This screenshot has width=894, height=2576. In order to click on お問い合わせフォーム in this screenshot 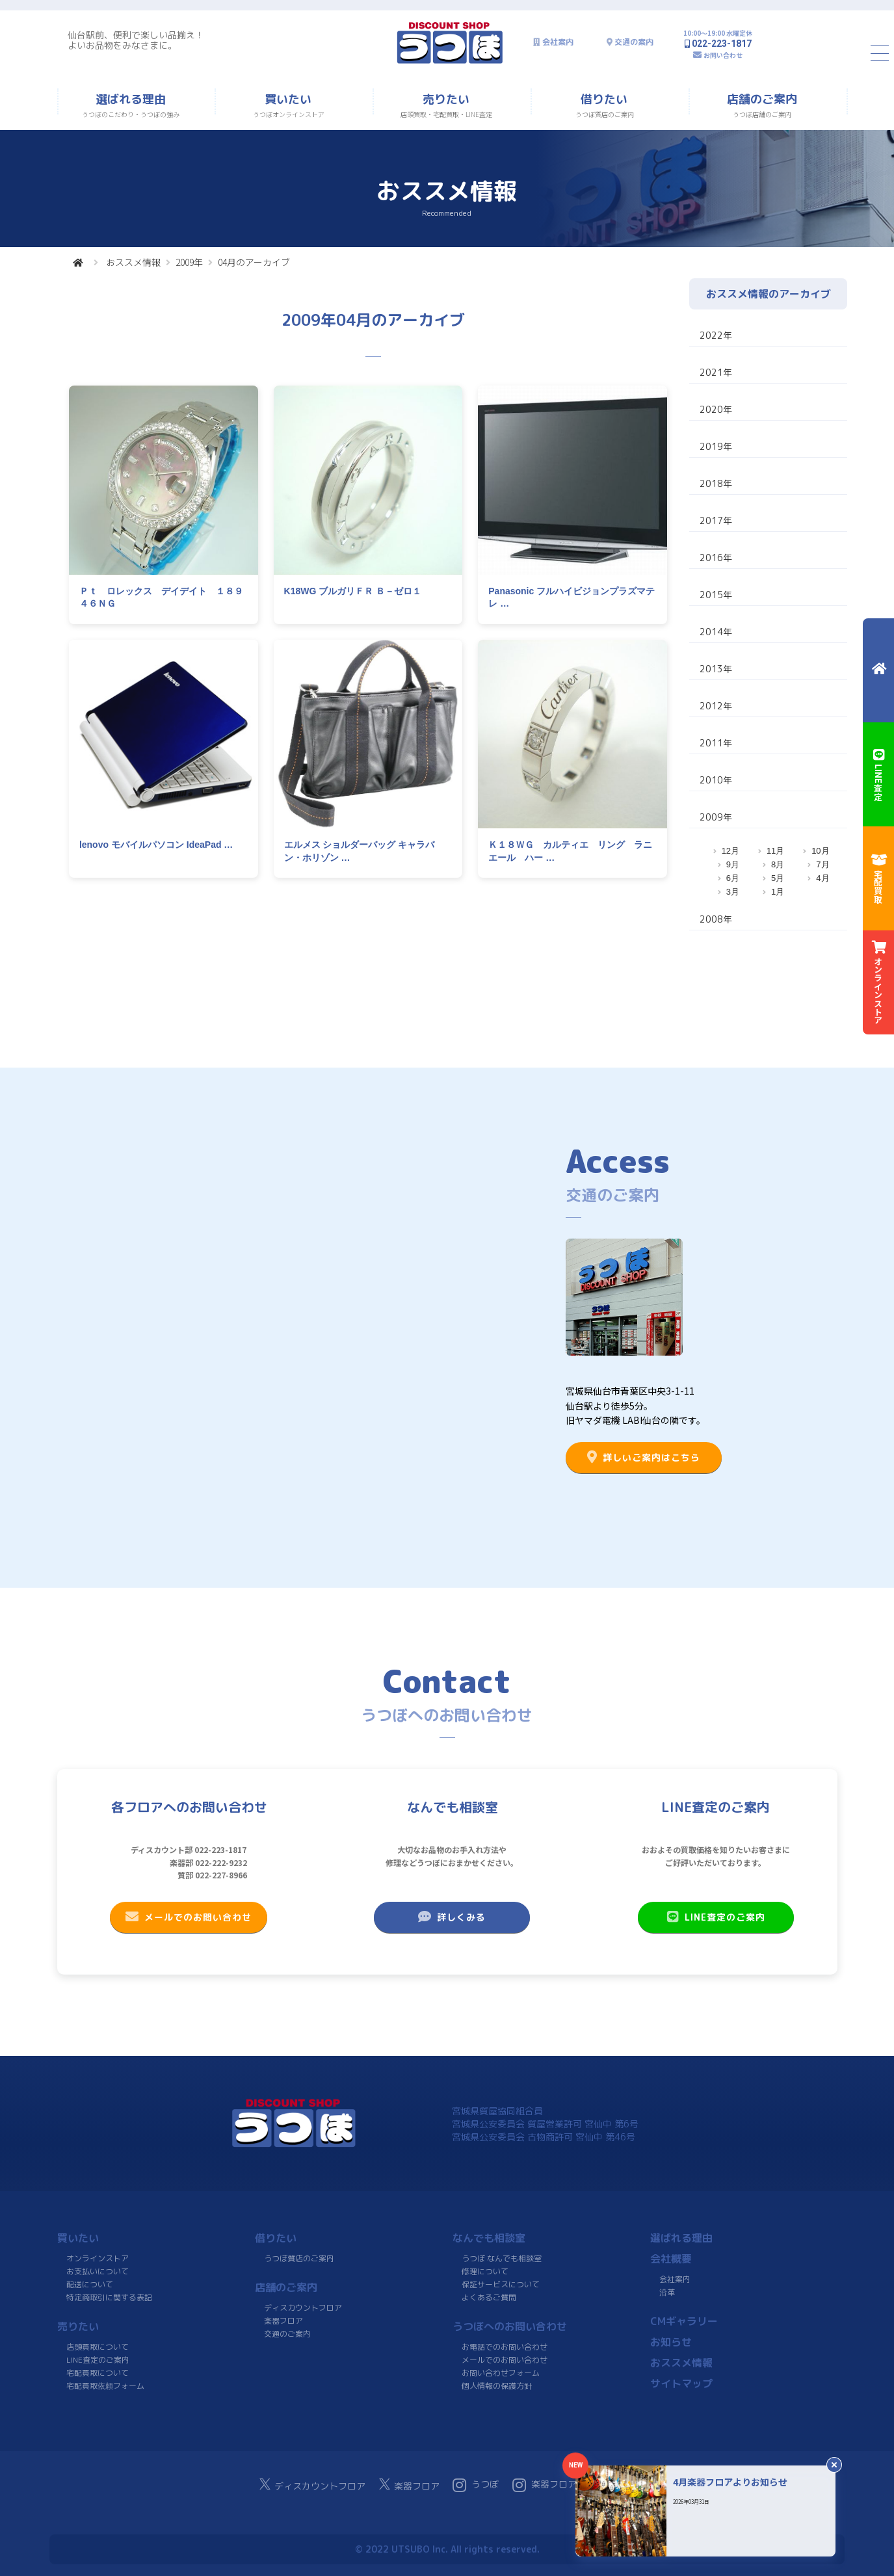, I will do `click(500, 2372)`.